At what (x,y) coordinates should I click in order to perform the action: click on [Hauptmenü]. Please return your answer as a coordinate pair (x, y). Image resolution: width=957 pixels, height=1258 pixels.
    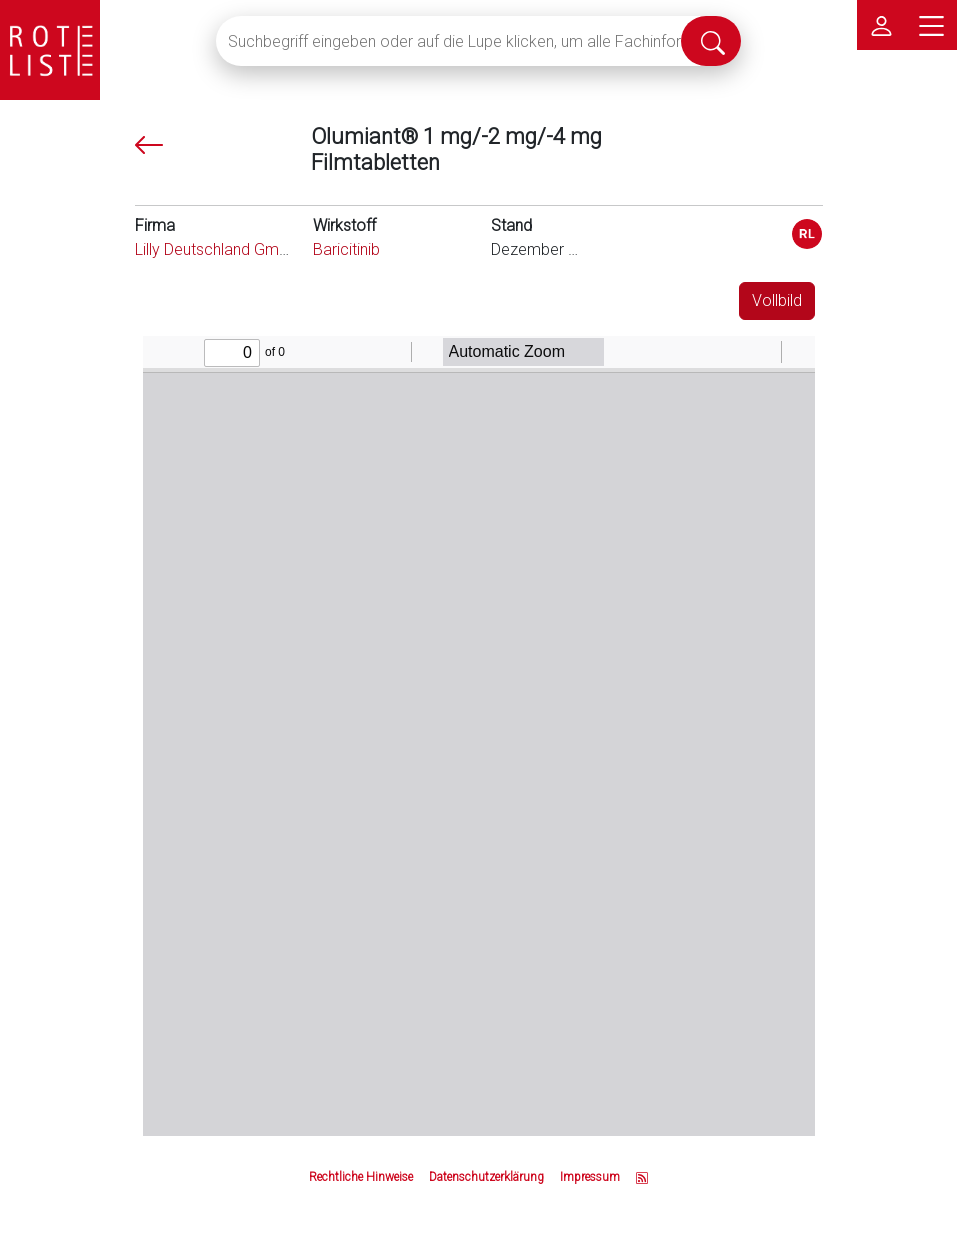
    Looking at the image, I should click on (932, 25).